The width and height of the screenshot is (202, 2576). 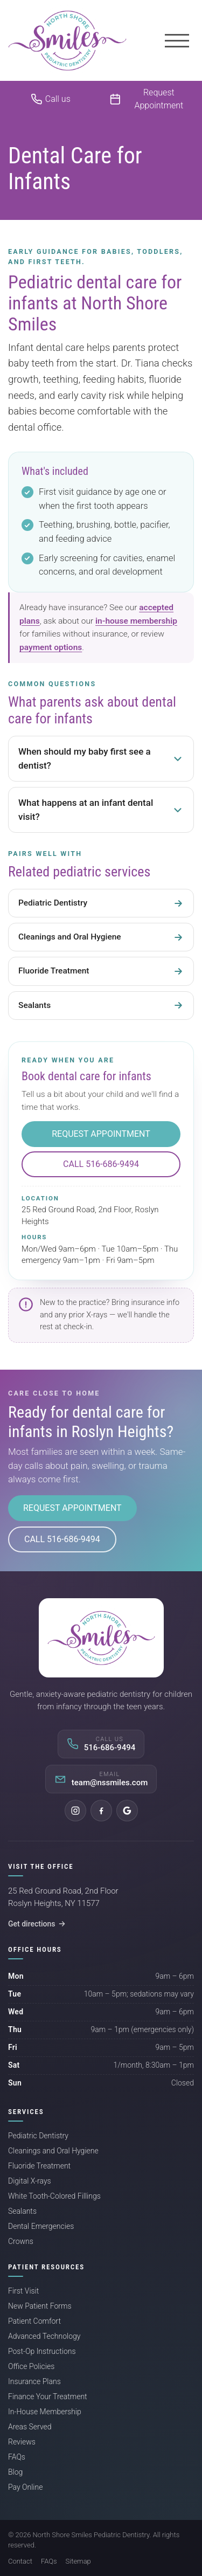 I want to click on Insurance Plans, so click(x=34, y=2381).